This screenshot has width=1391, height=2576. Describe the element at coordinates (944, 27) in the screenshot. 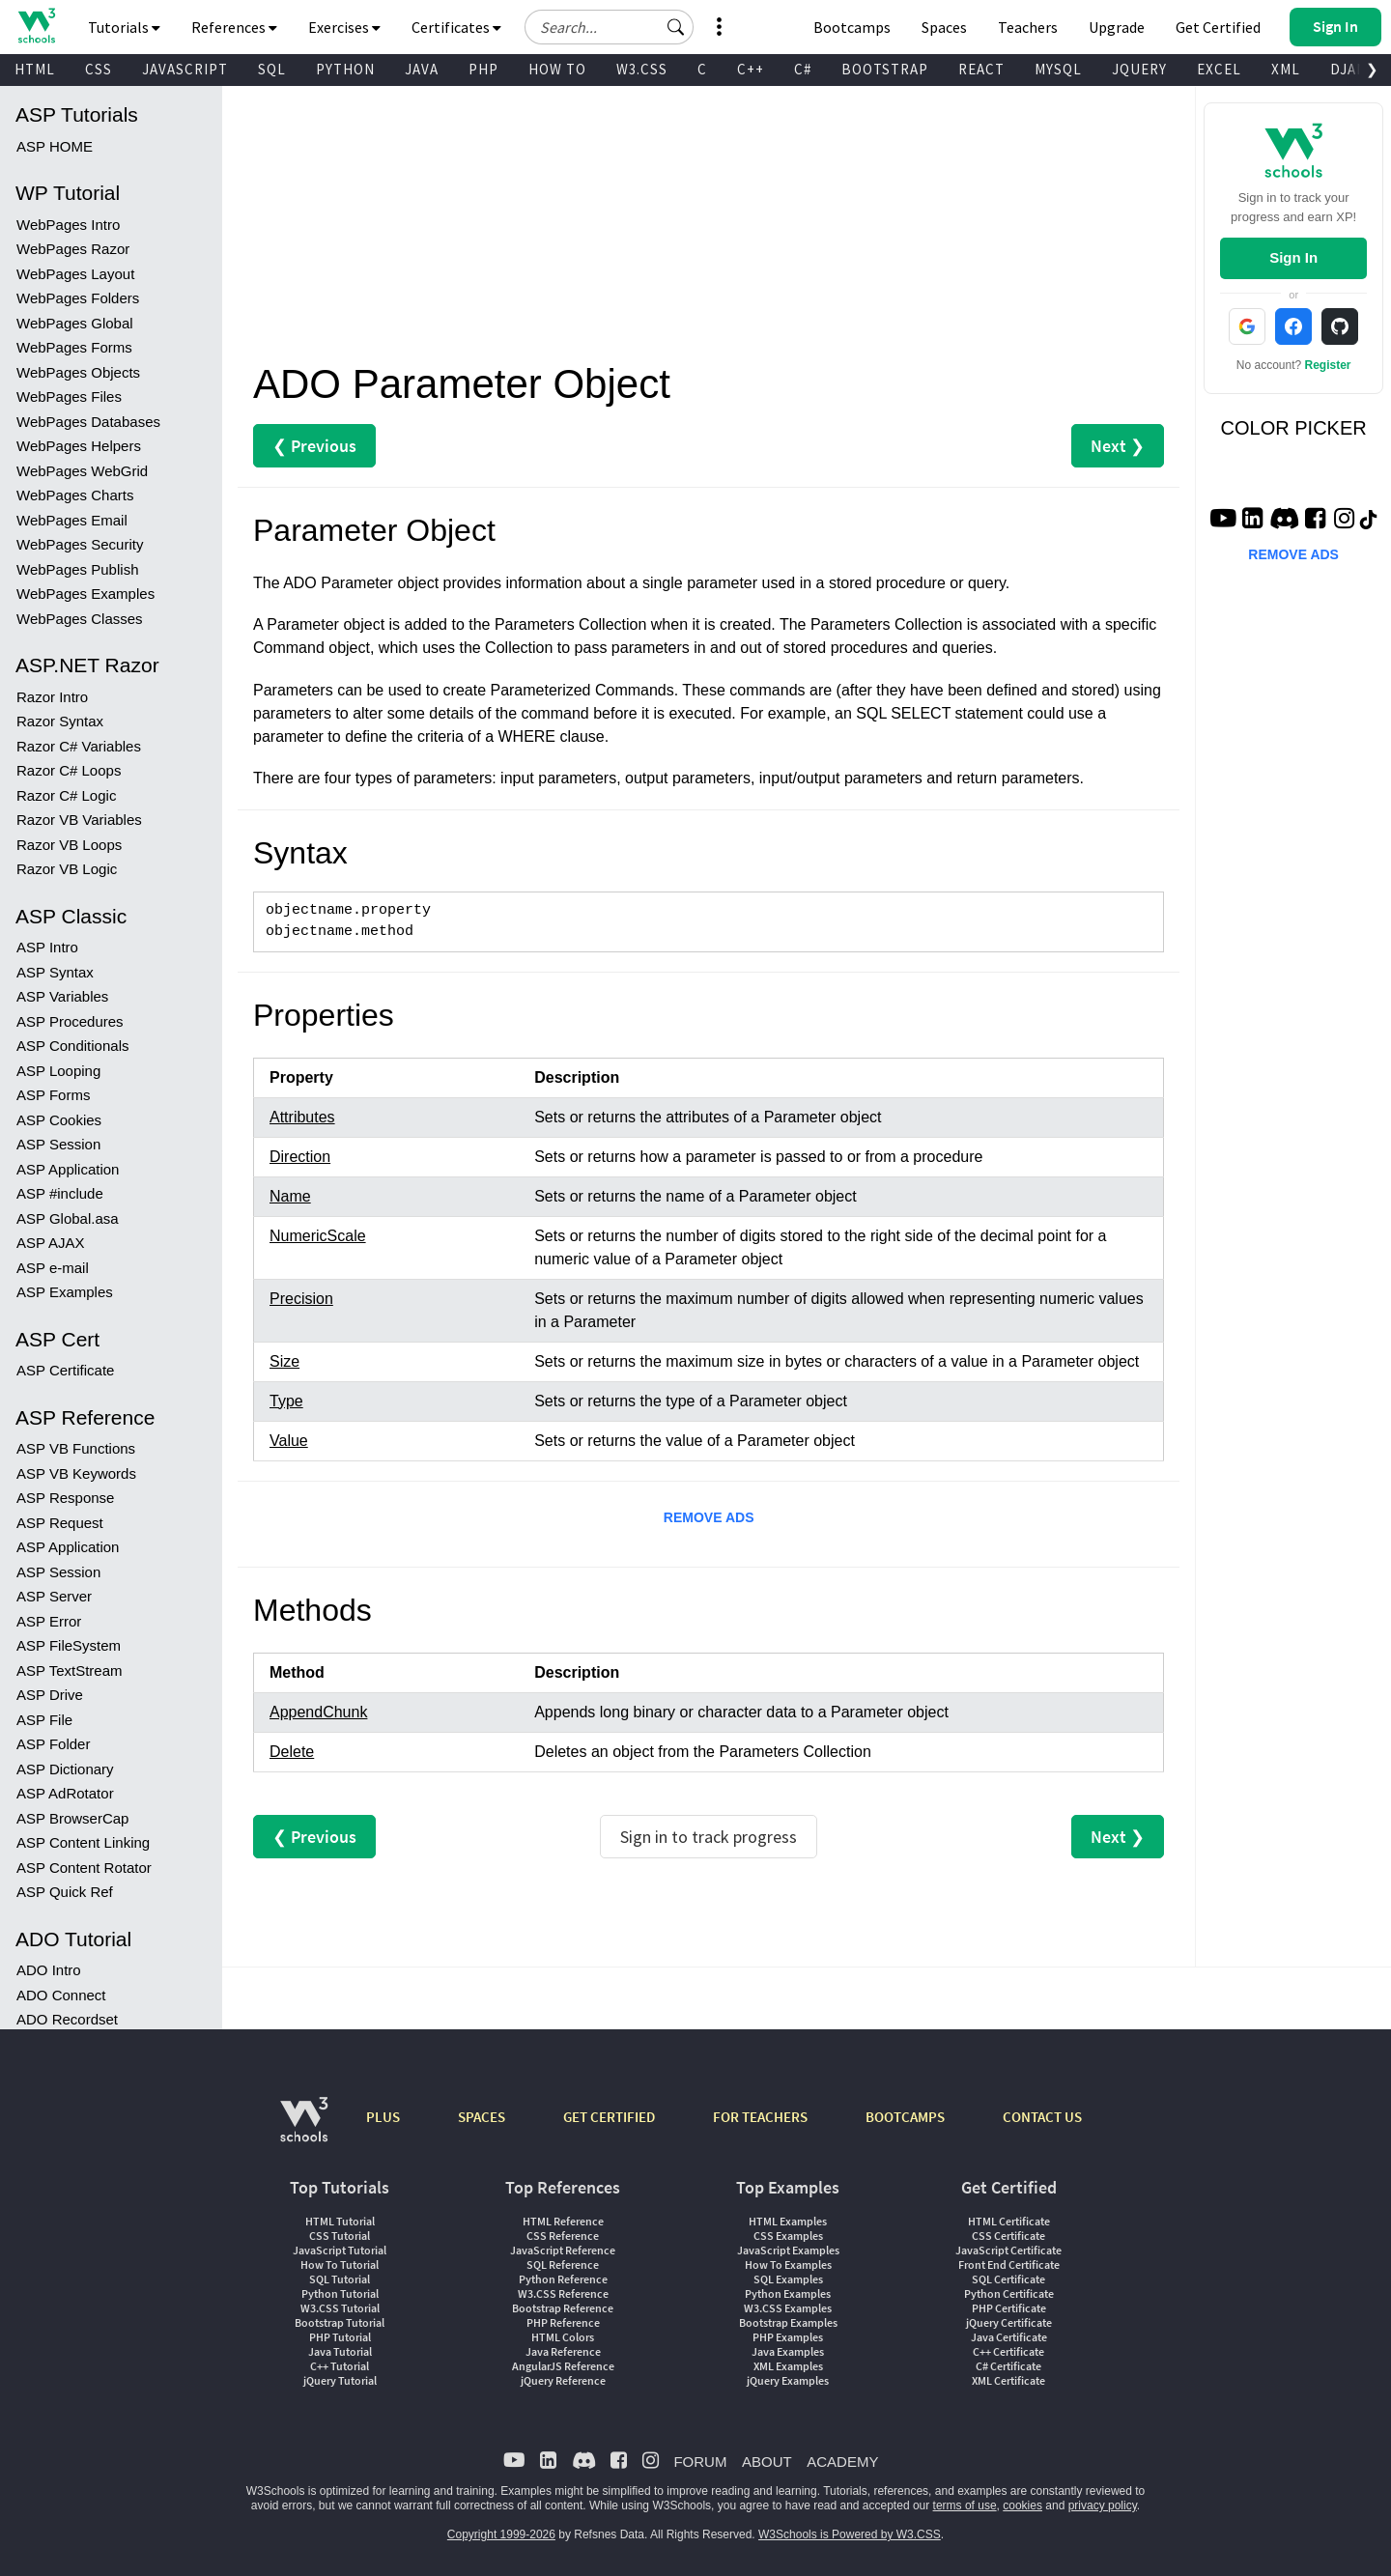

I see `Spaces [Get Your Own Website With W3Schools Spaces]` at that location.